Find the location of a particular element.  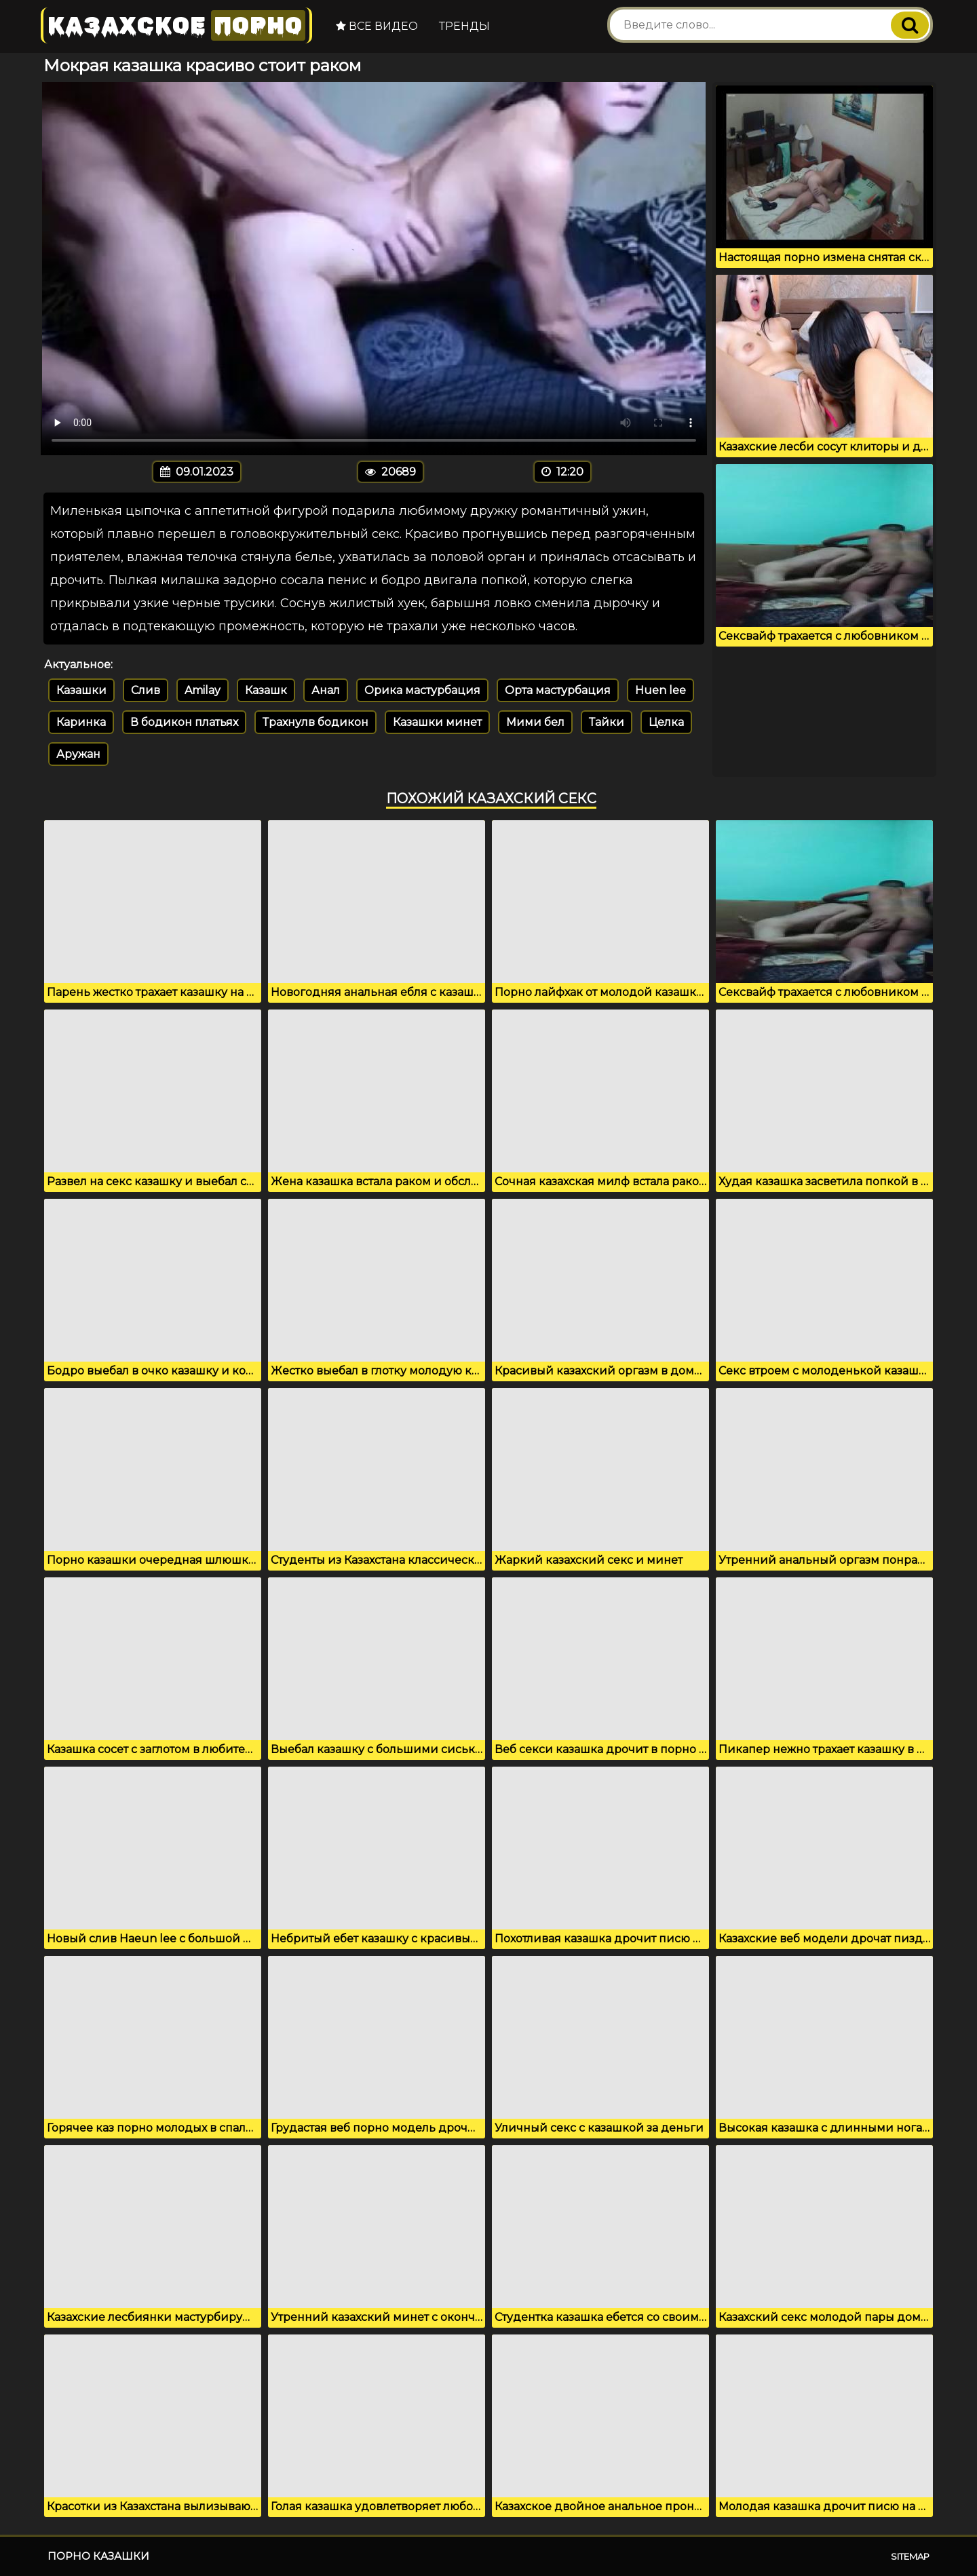

Трахнулв бодикон is located at coordinates (315, 722).